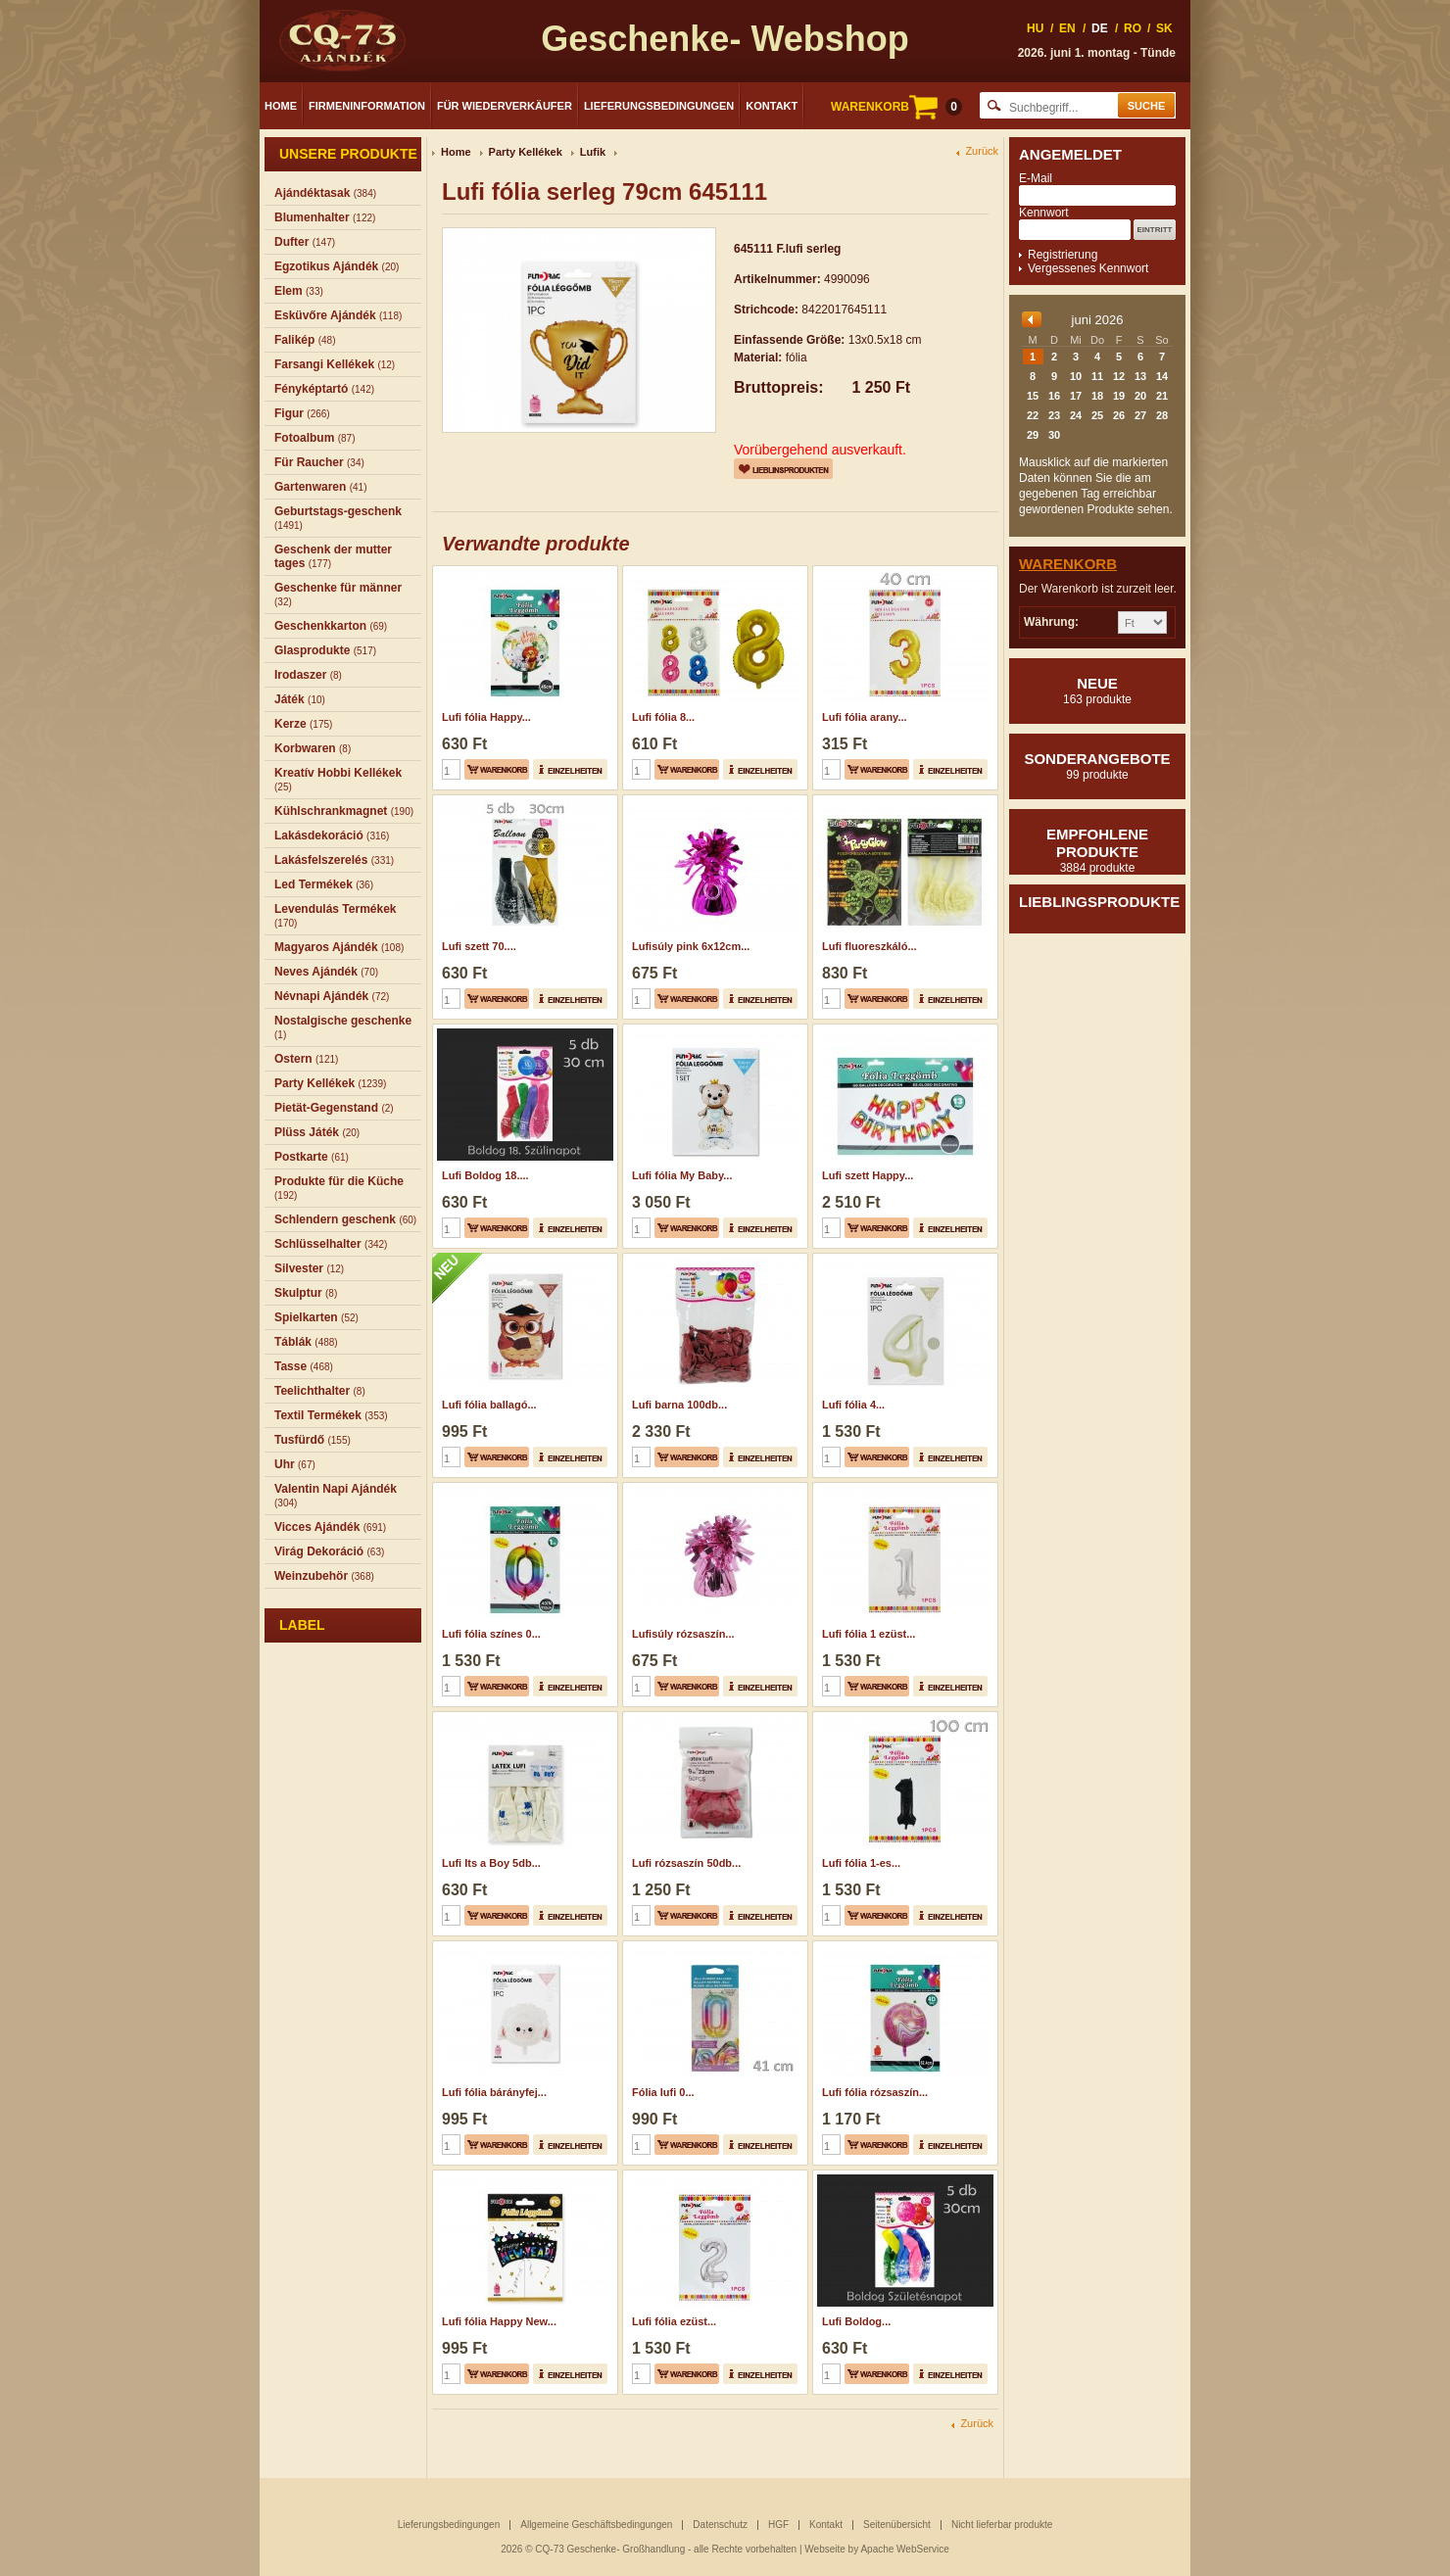 This screenshot has width=1450, height=2576. Describe the element at coordinates (679, 1404) in the screenshot. I see `Lufi barna 100db...` at that location.